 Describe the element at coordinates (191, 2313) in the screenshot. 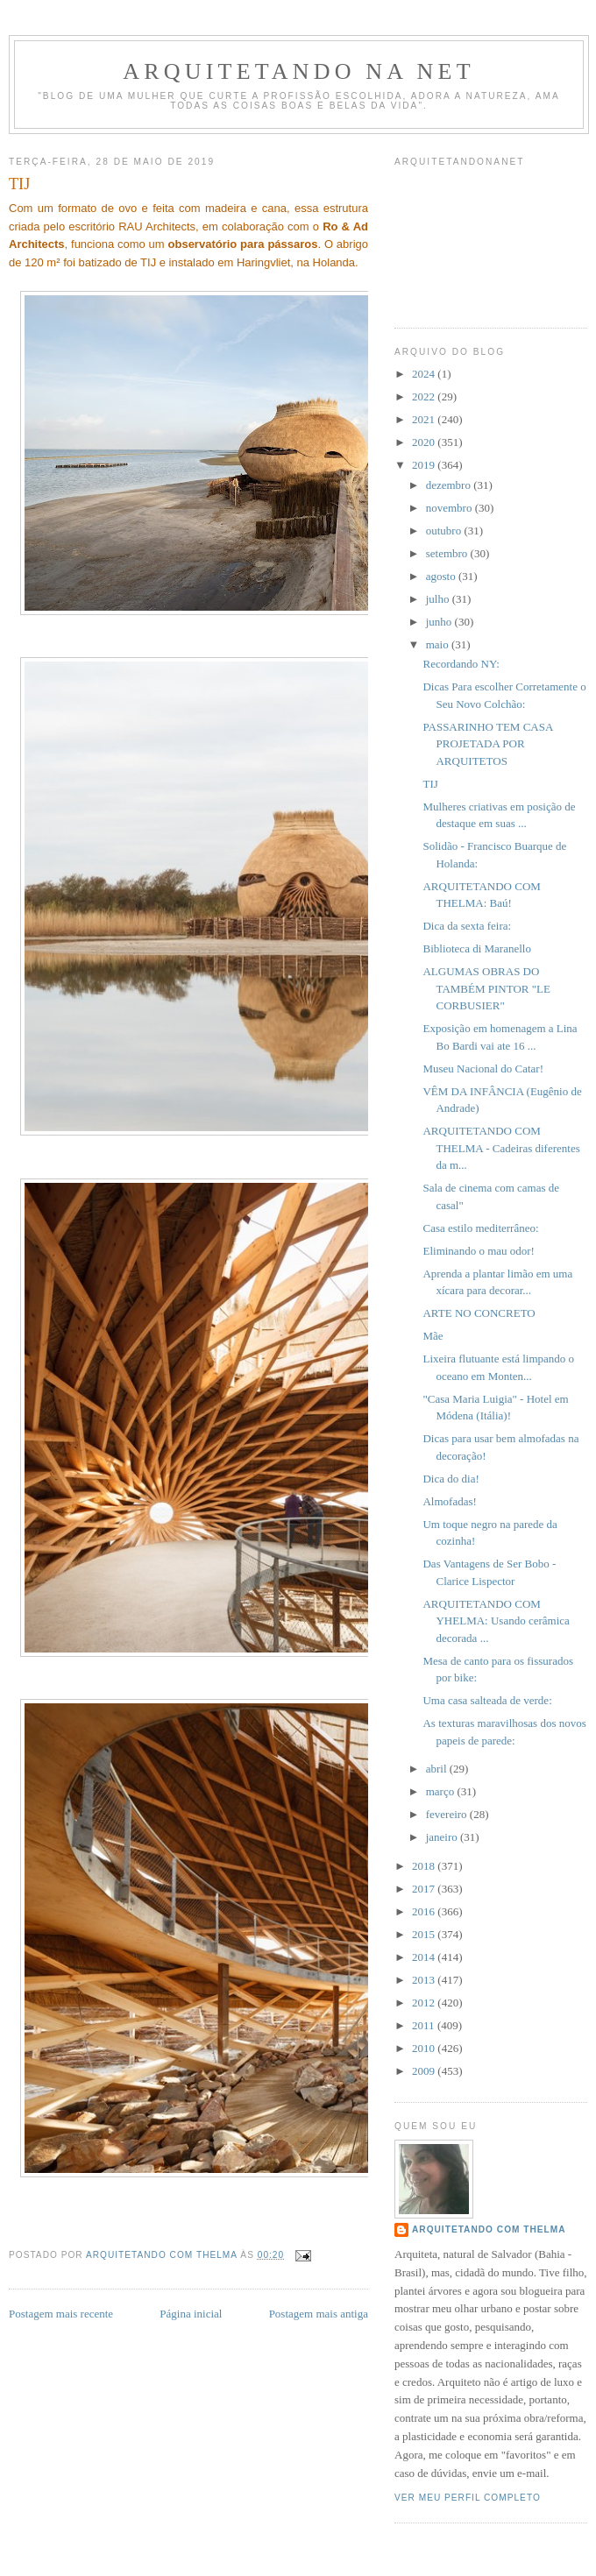

I see `Página inicial` at that location.